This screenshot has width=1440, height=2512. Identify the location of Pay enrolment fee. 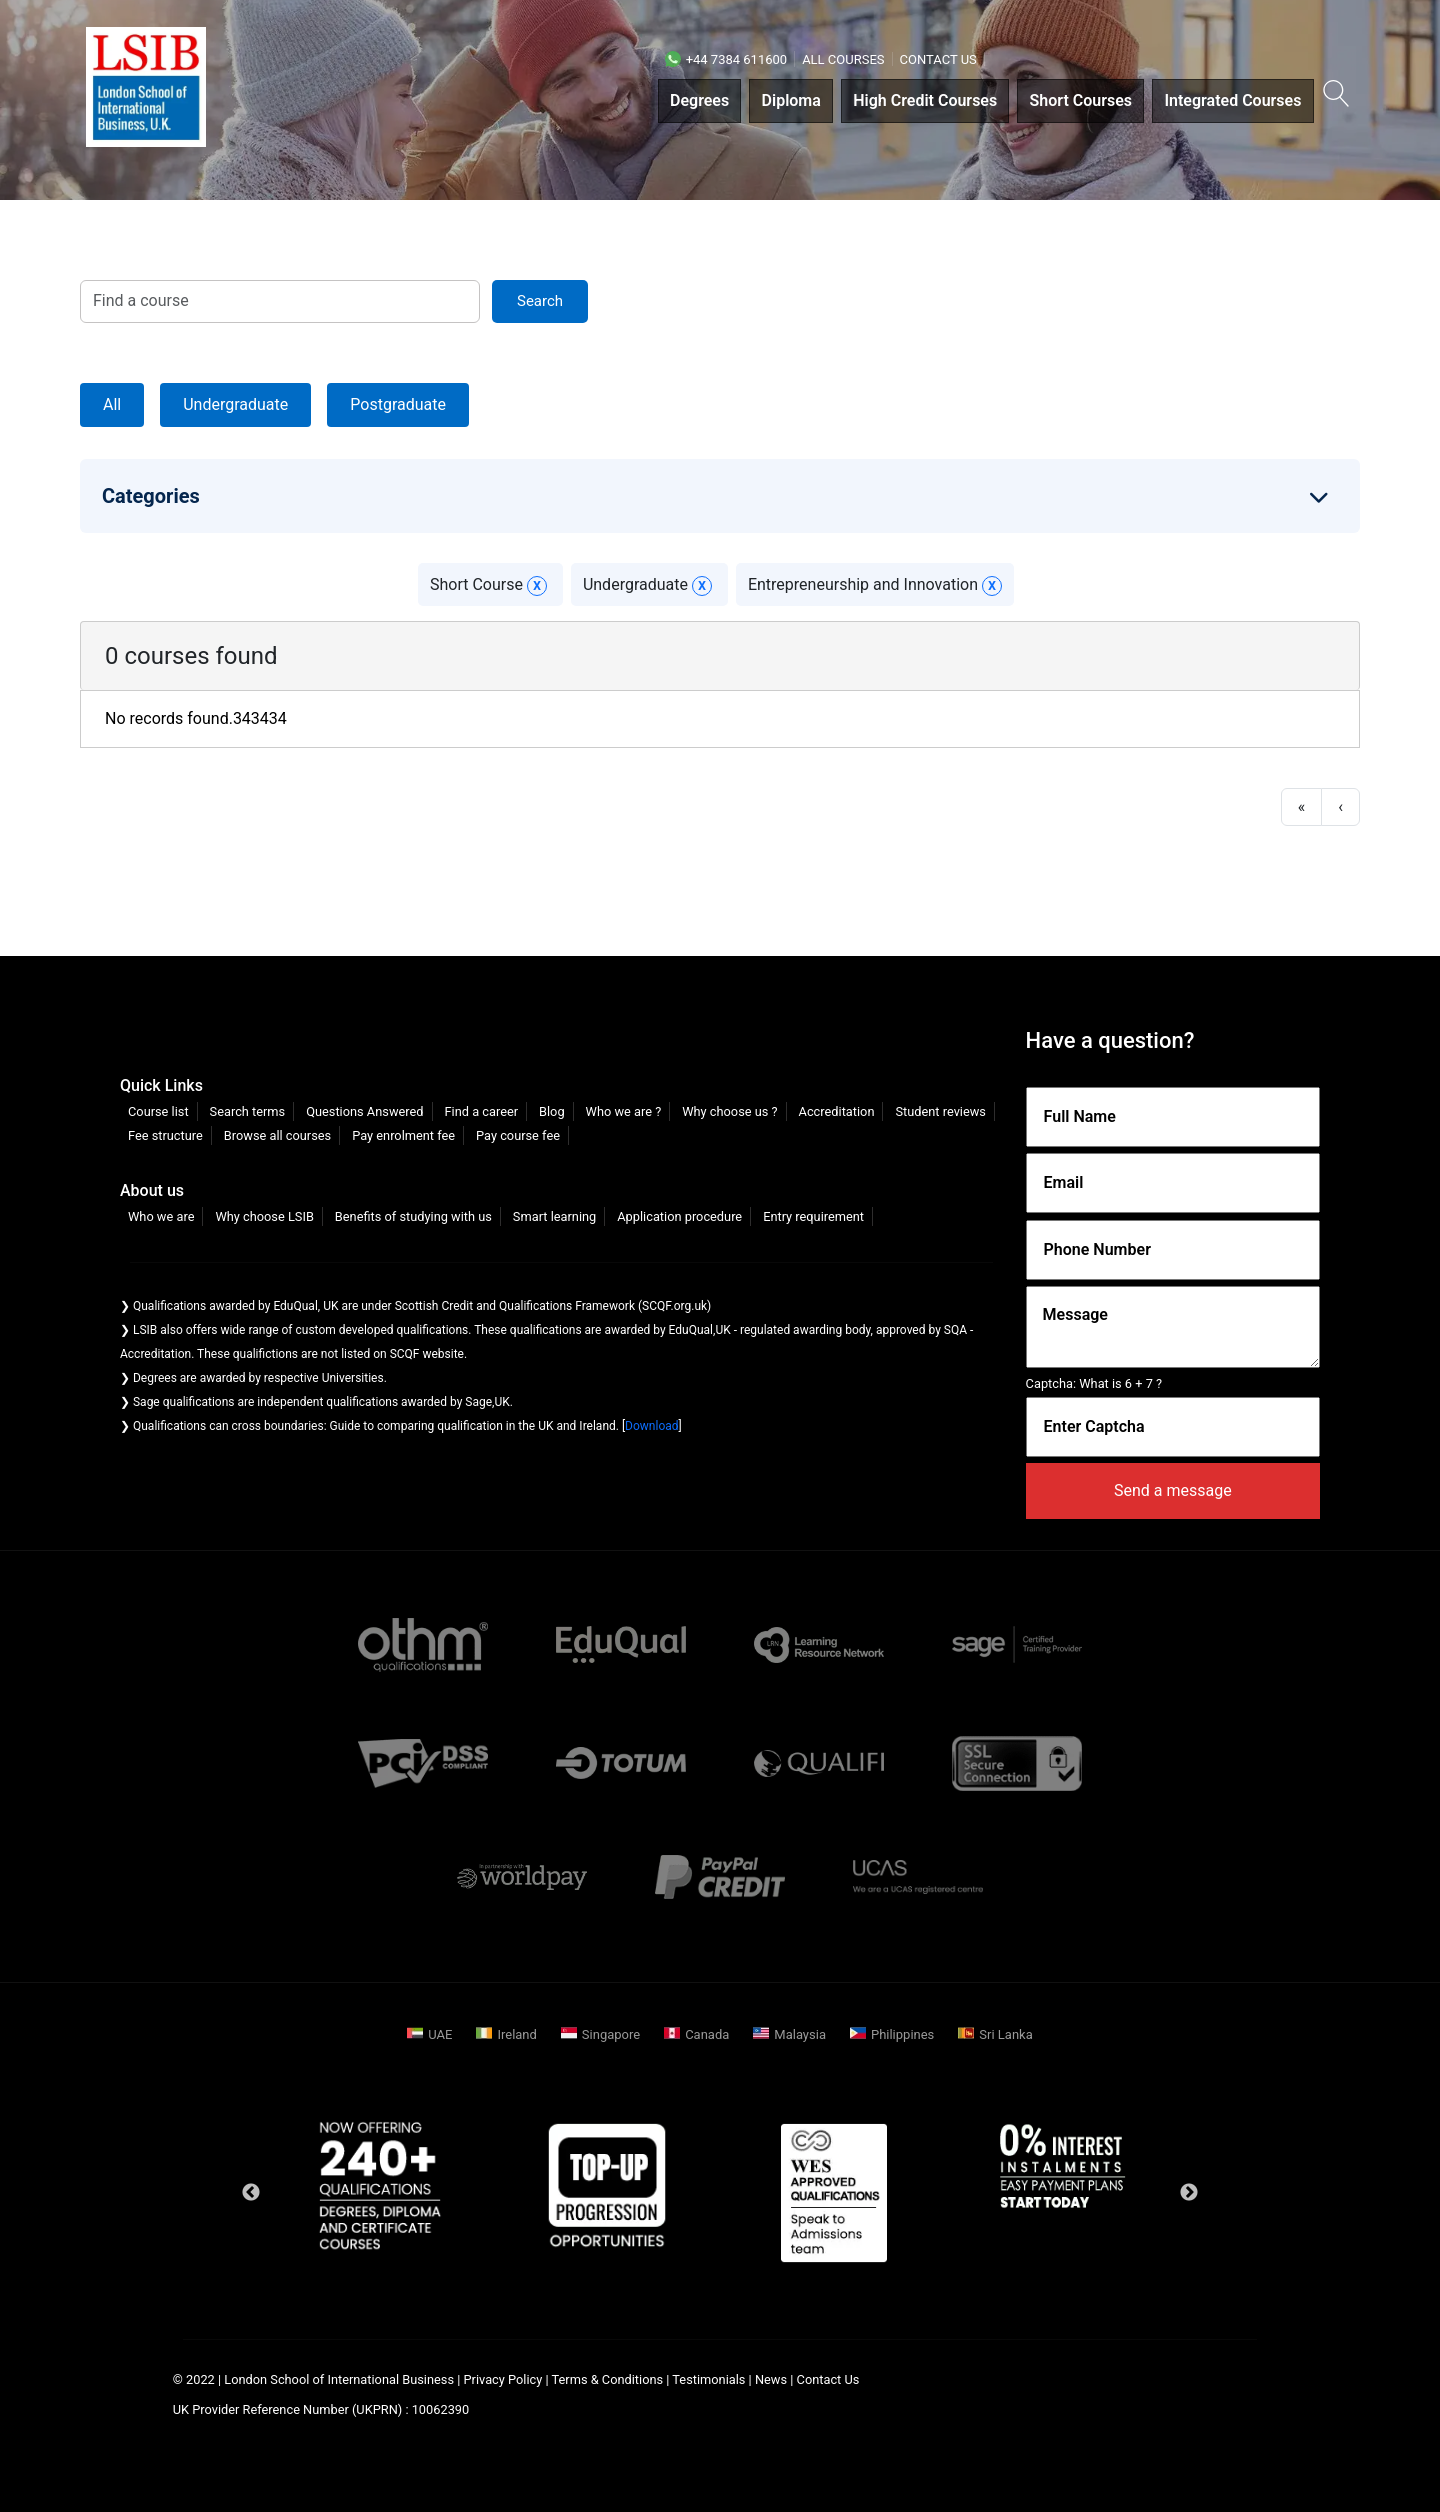
(403, 1135).